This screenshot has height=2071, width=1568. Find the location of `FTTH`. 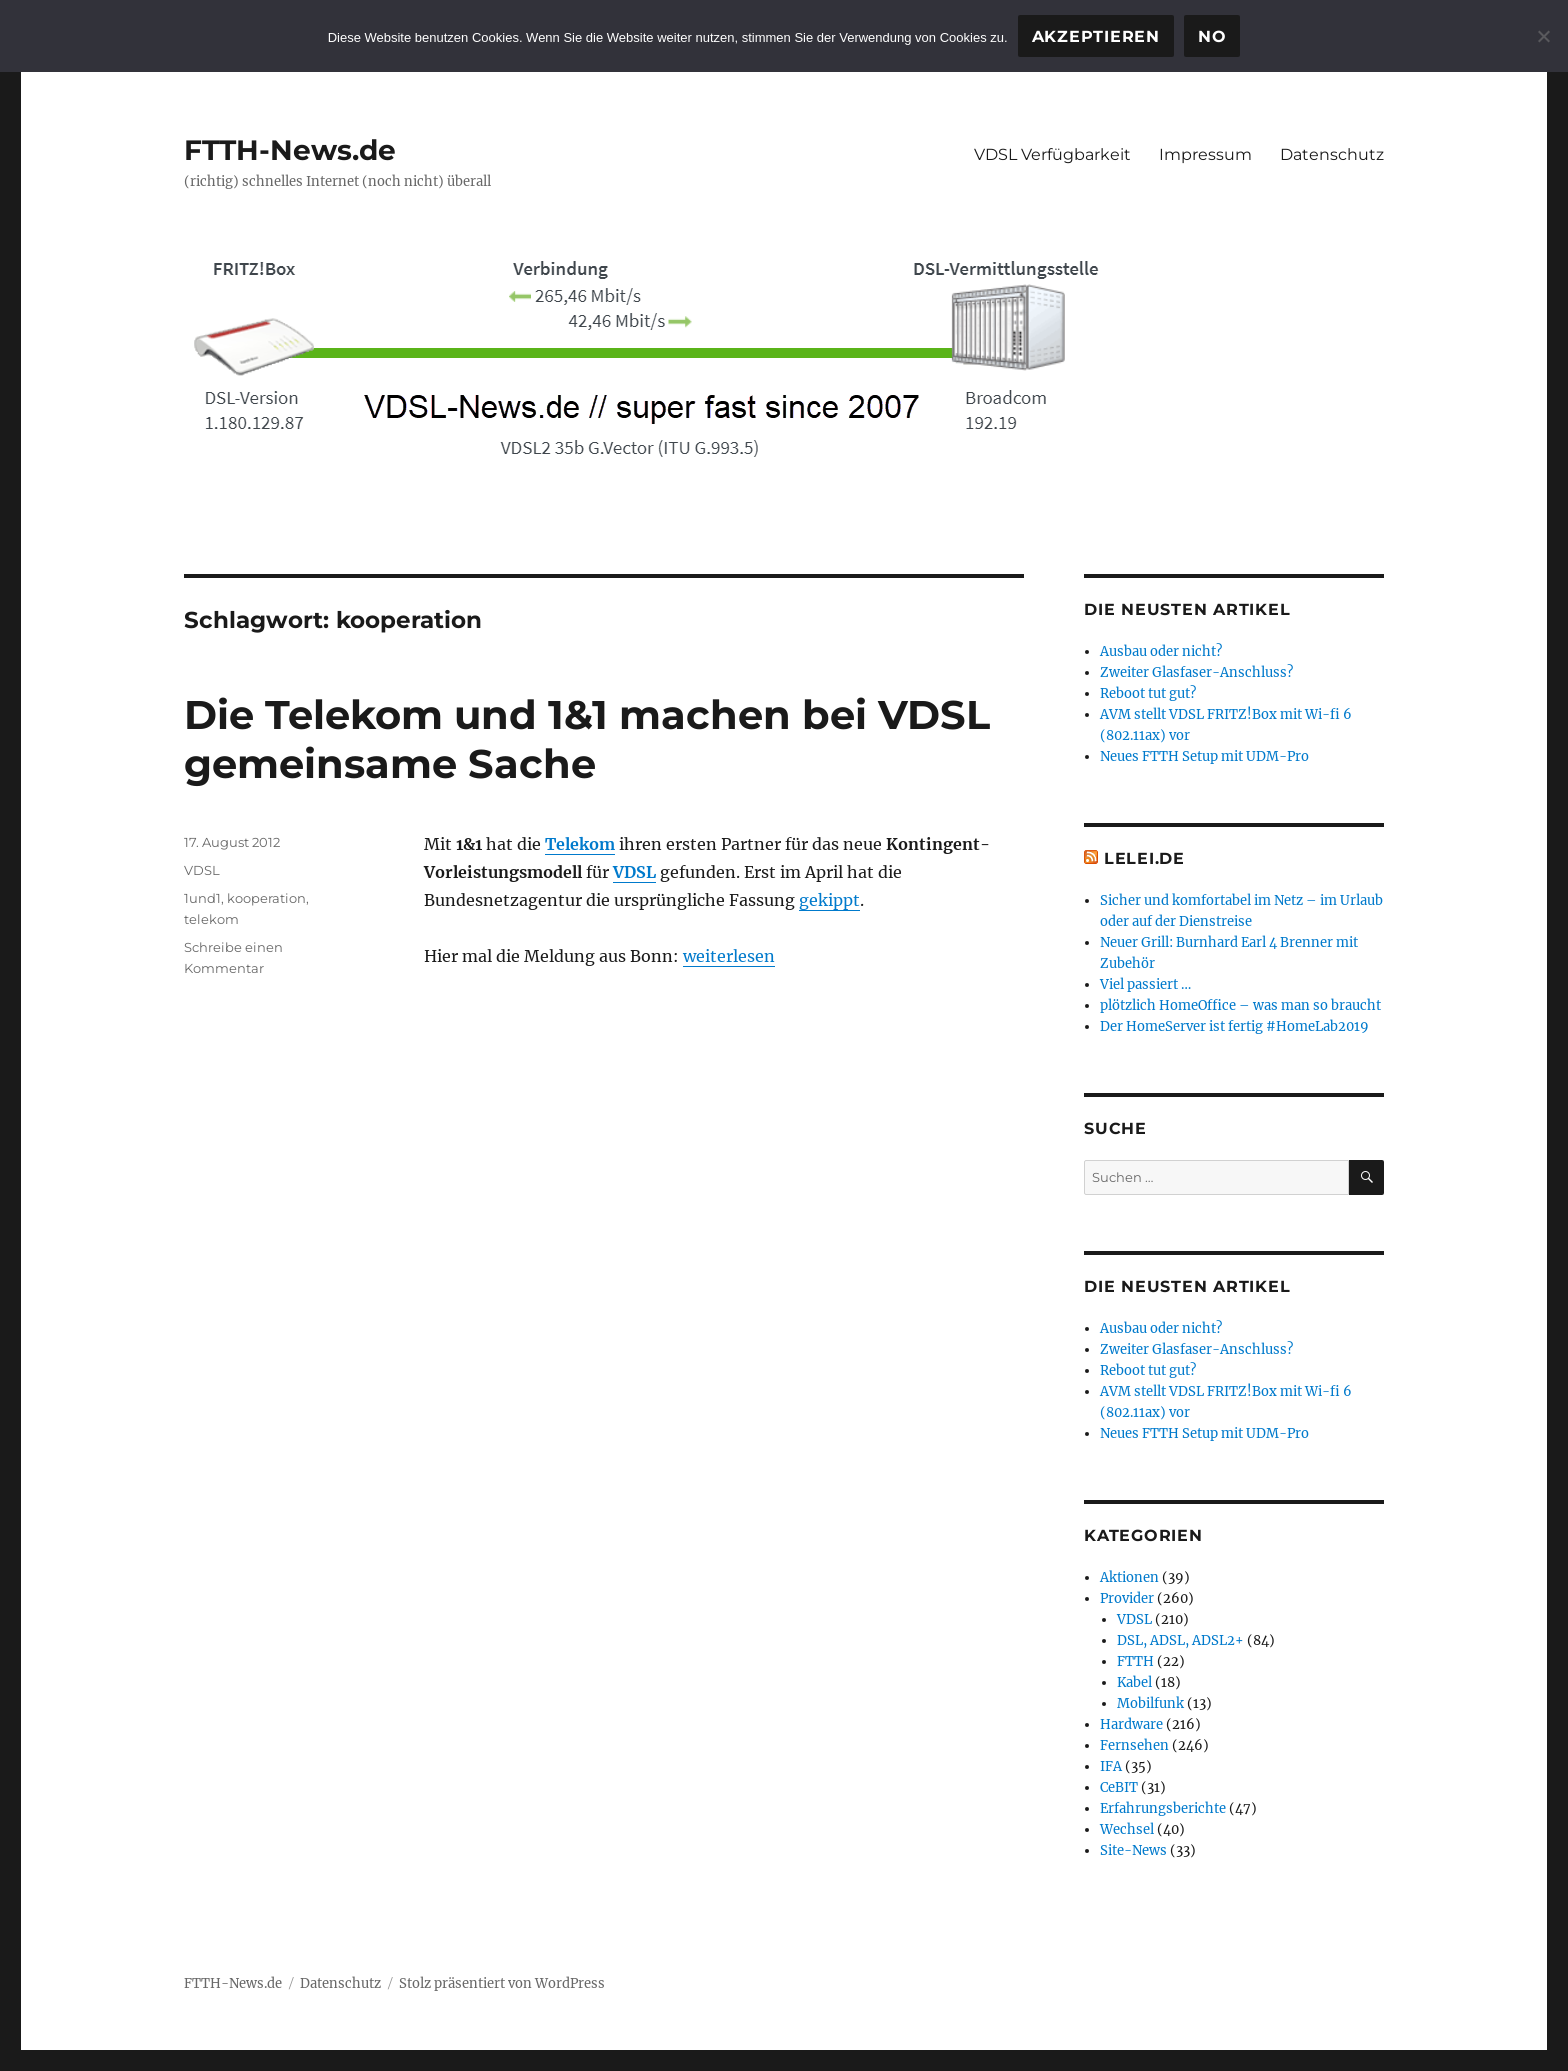

FTTH is located at coordinates (1135, 1661).